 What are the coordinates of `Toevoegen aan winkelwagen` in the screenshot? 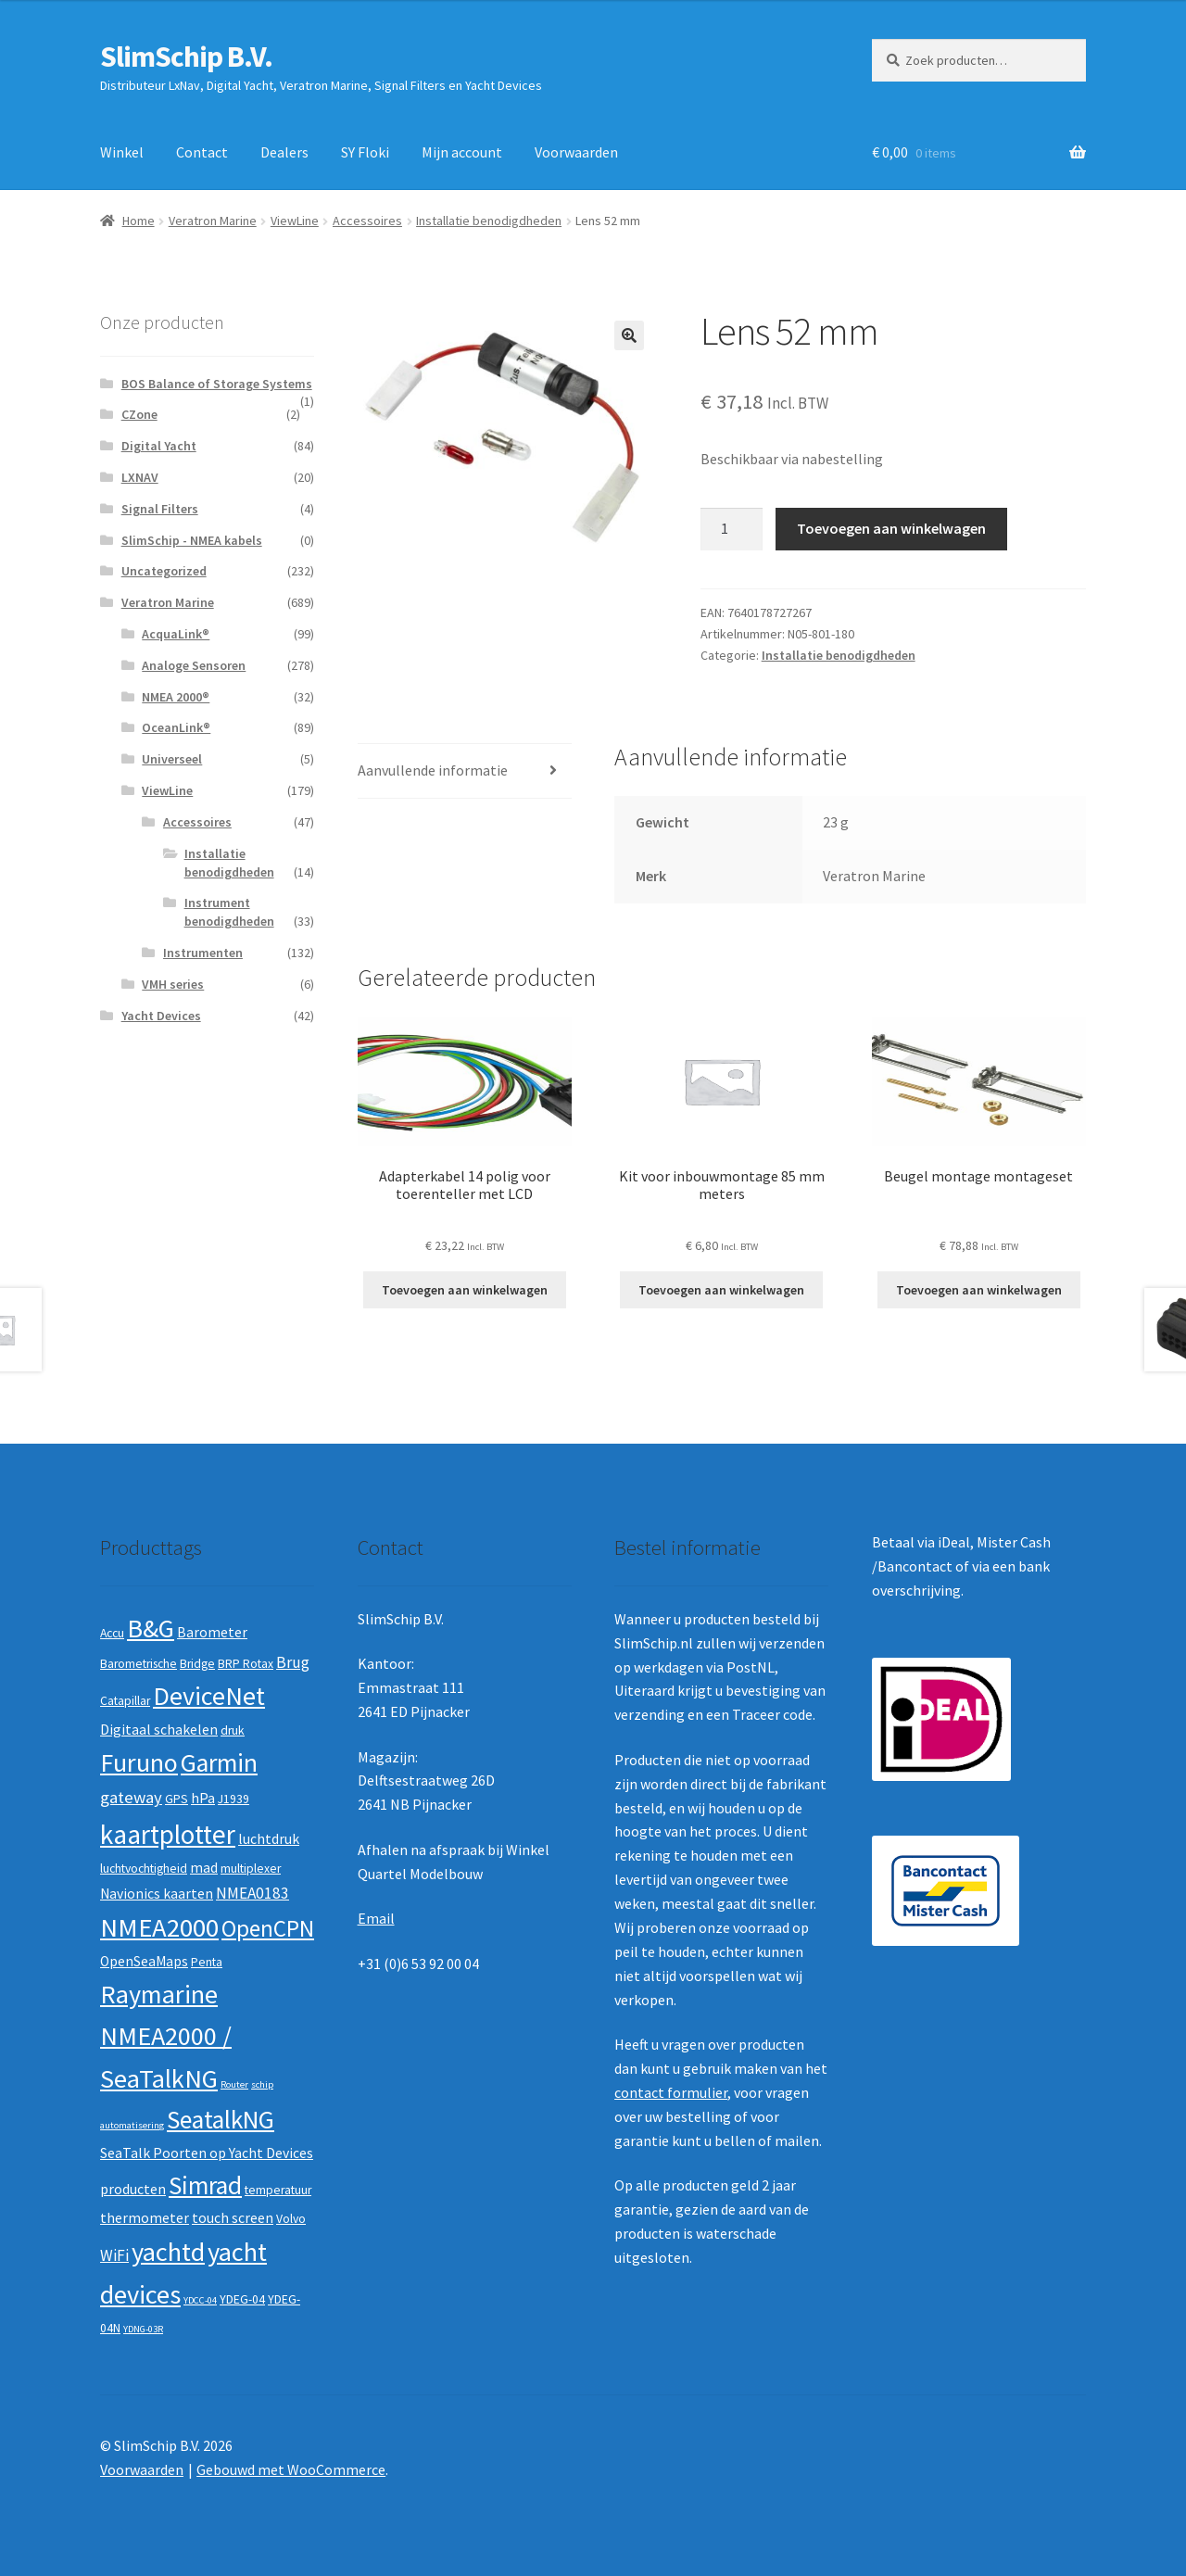 It's located at (891, 528).